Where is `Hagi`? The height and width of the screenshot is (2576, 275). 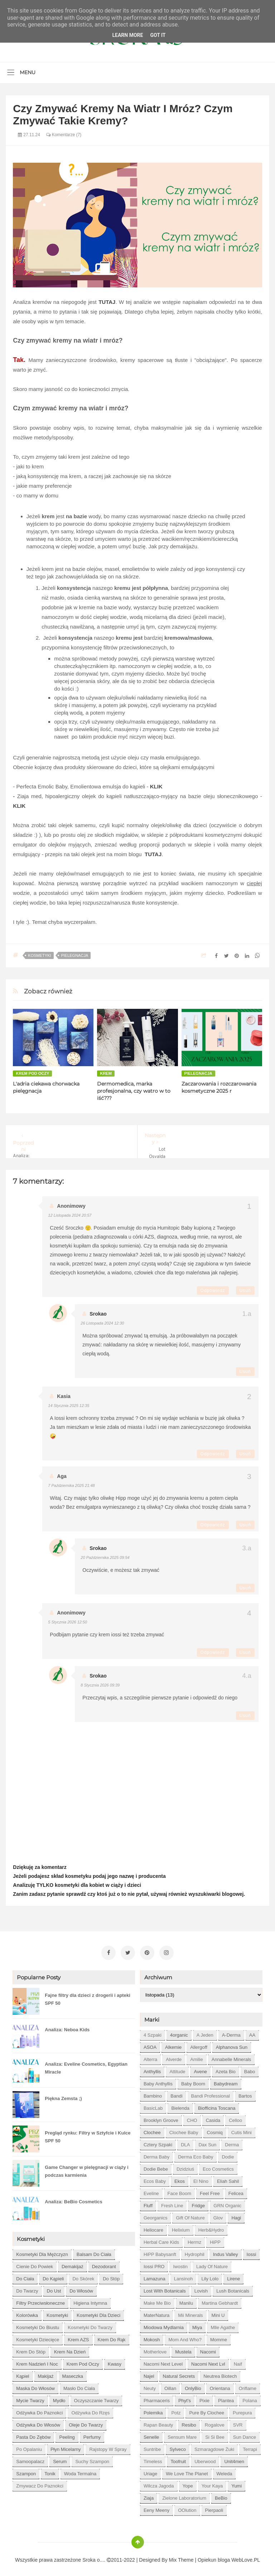
Hagi is located at coordinates (236, 2214).